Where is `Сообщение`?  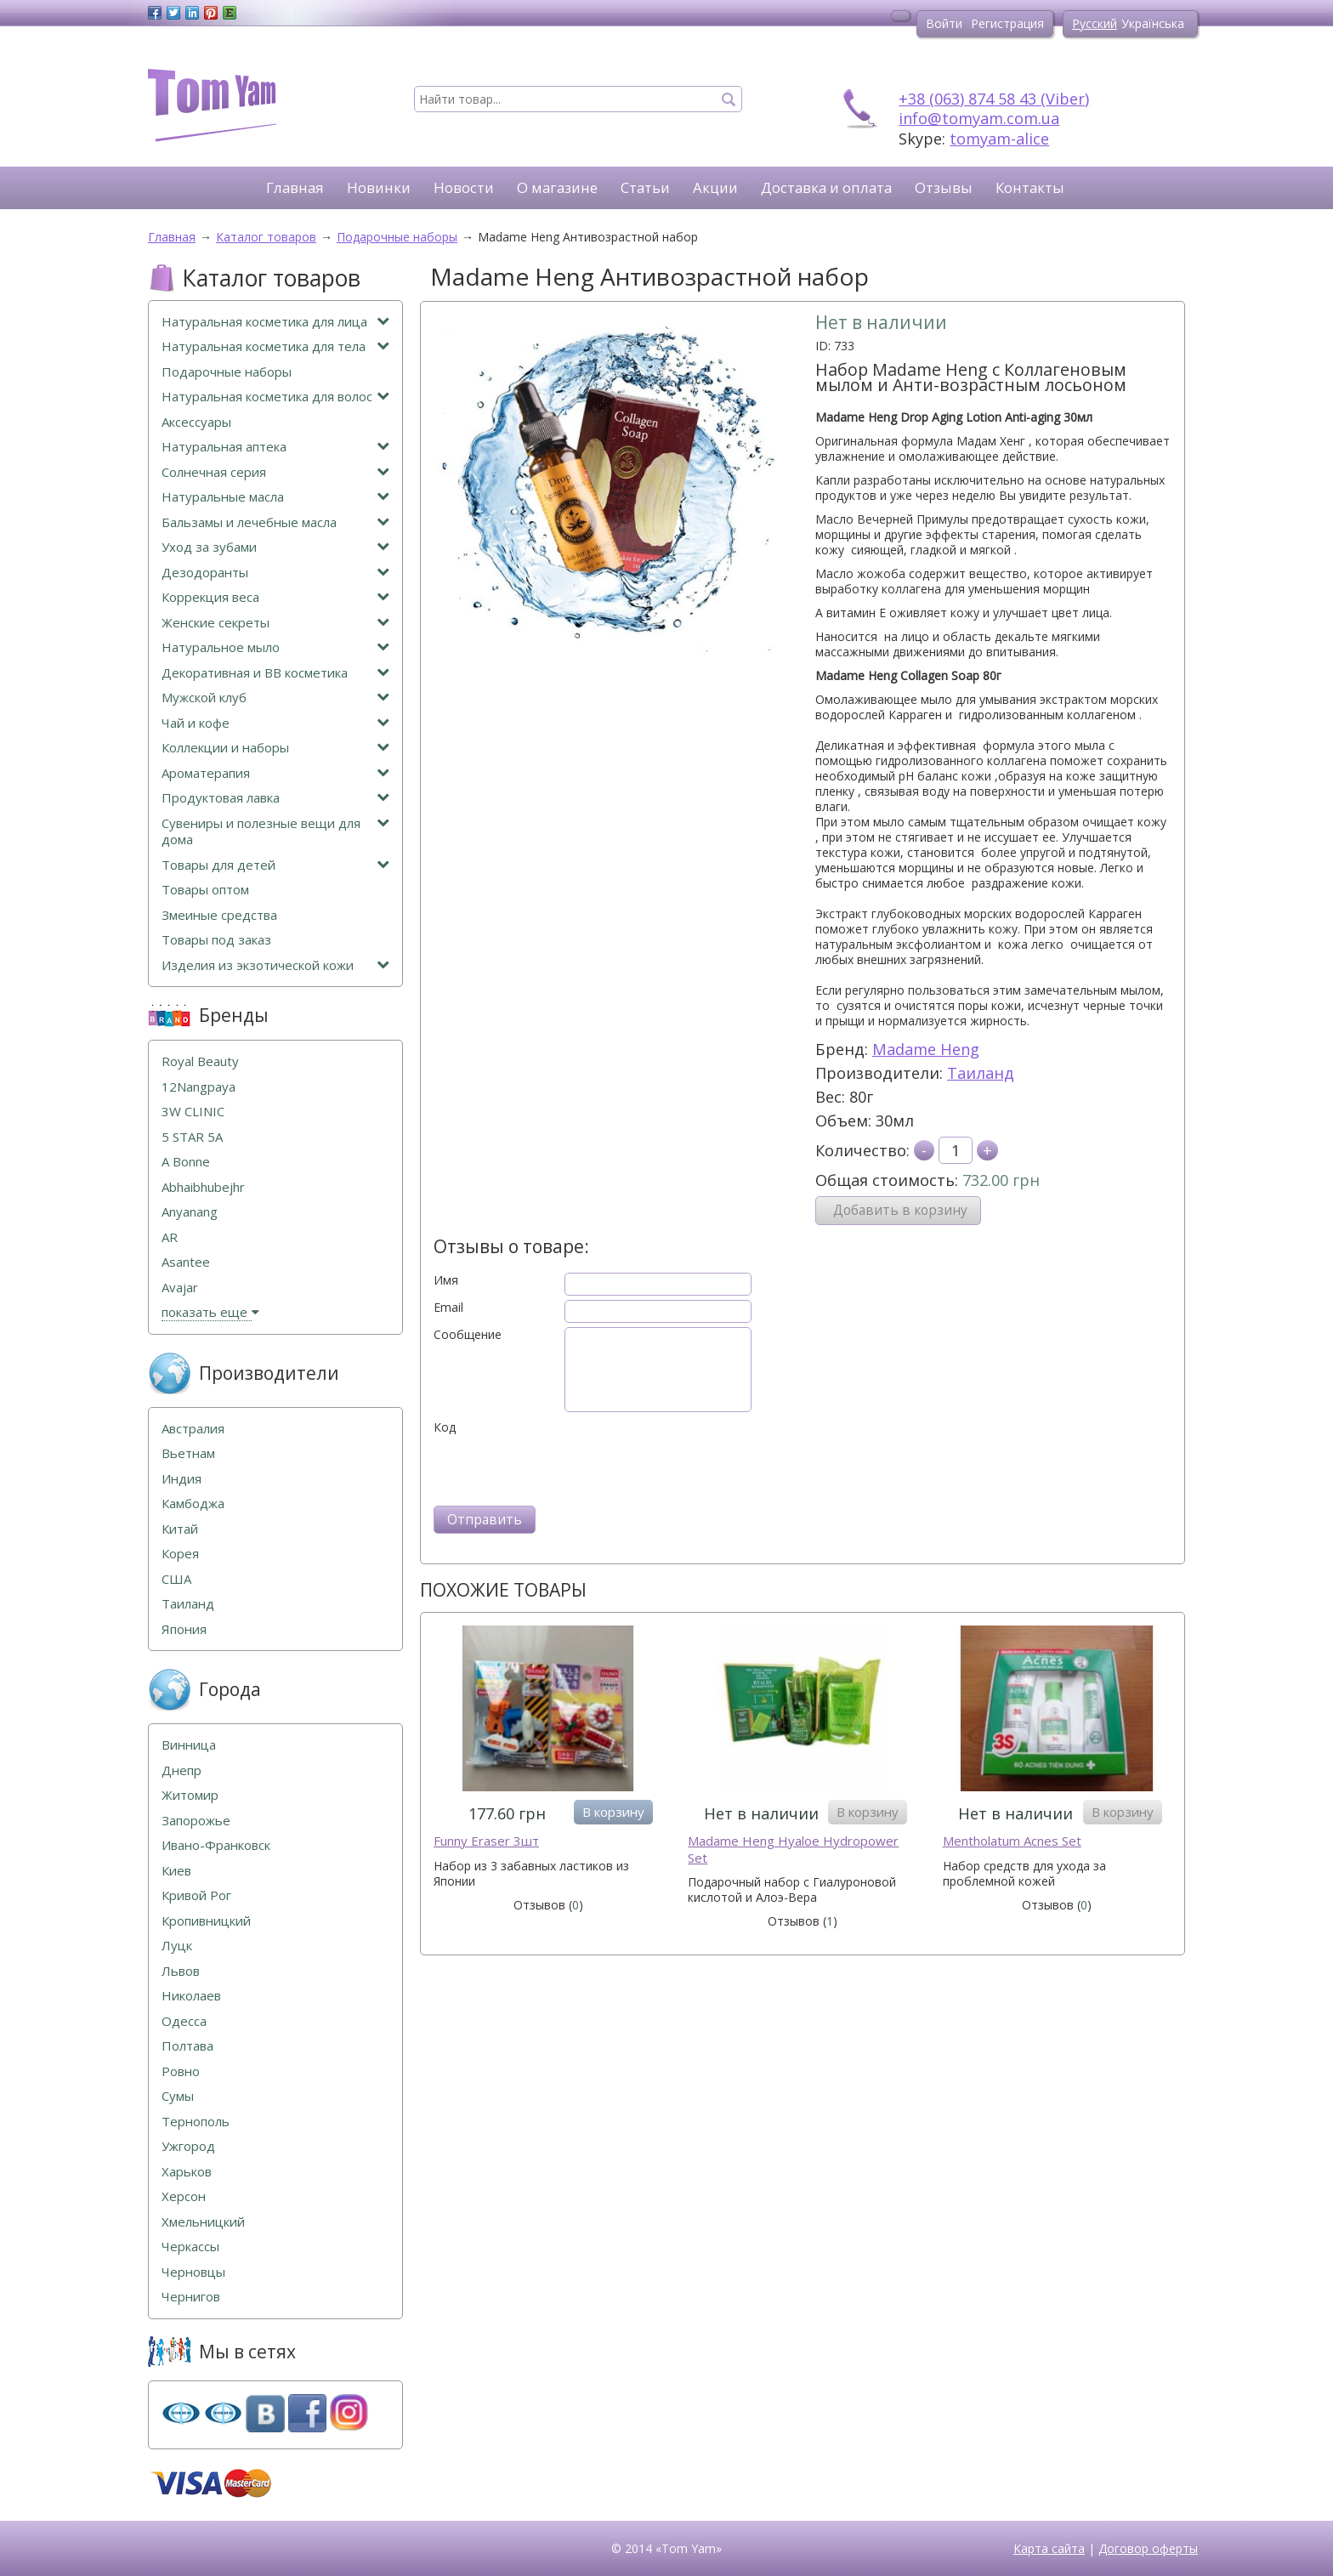
Сообщение is located at coordinates (468, 1334).